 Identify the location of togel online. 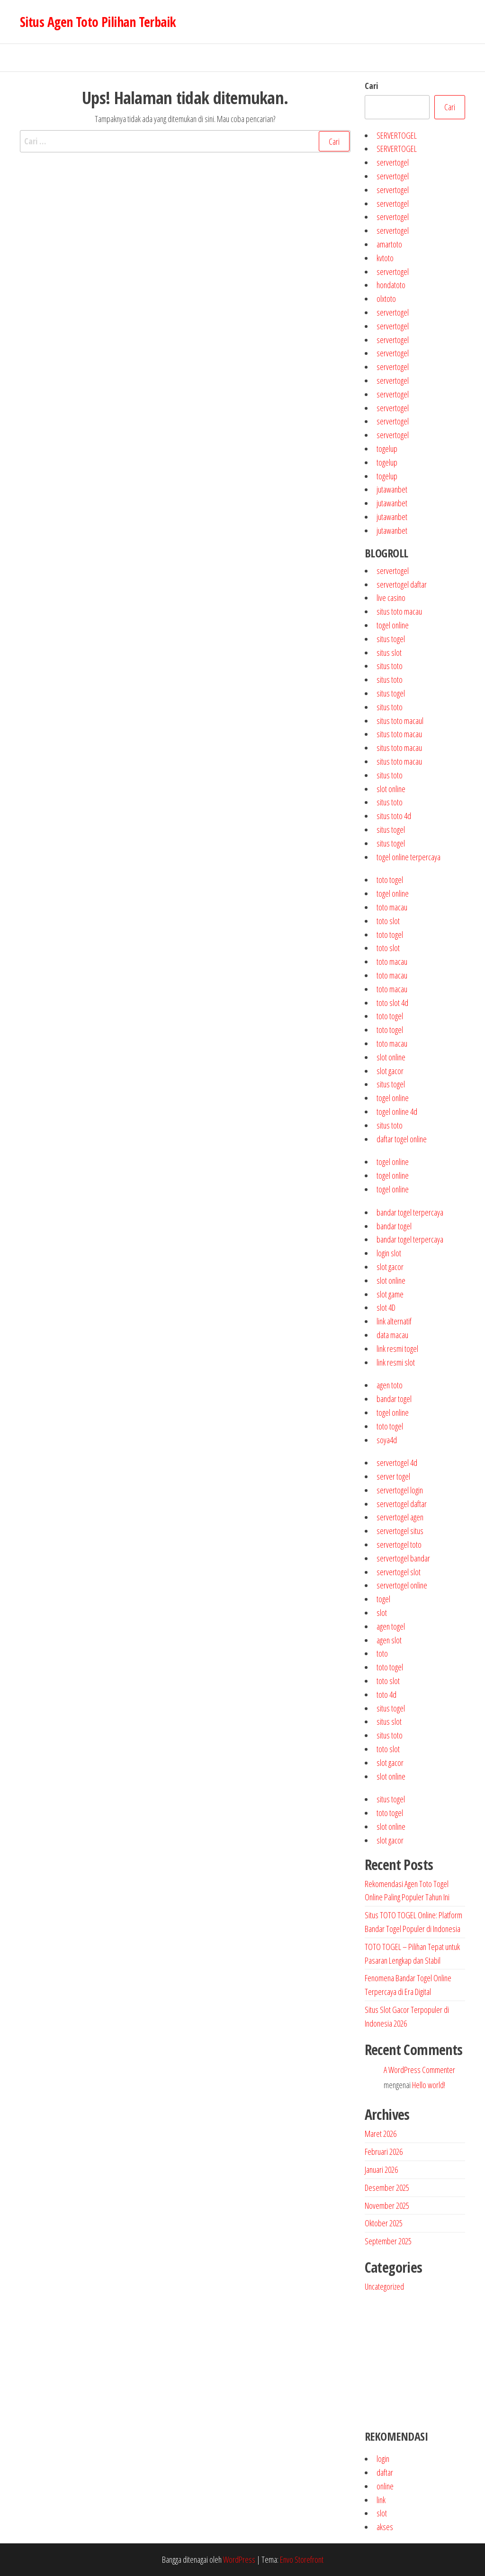
(393, 625).